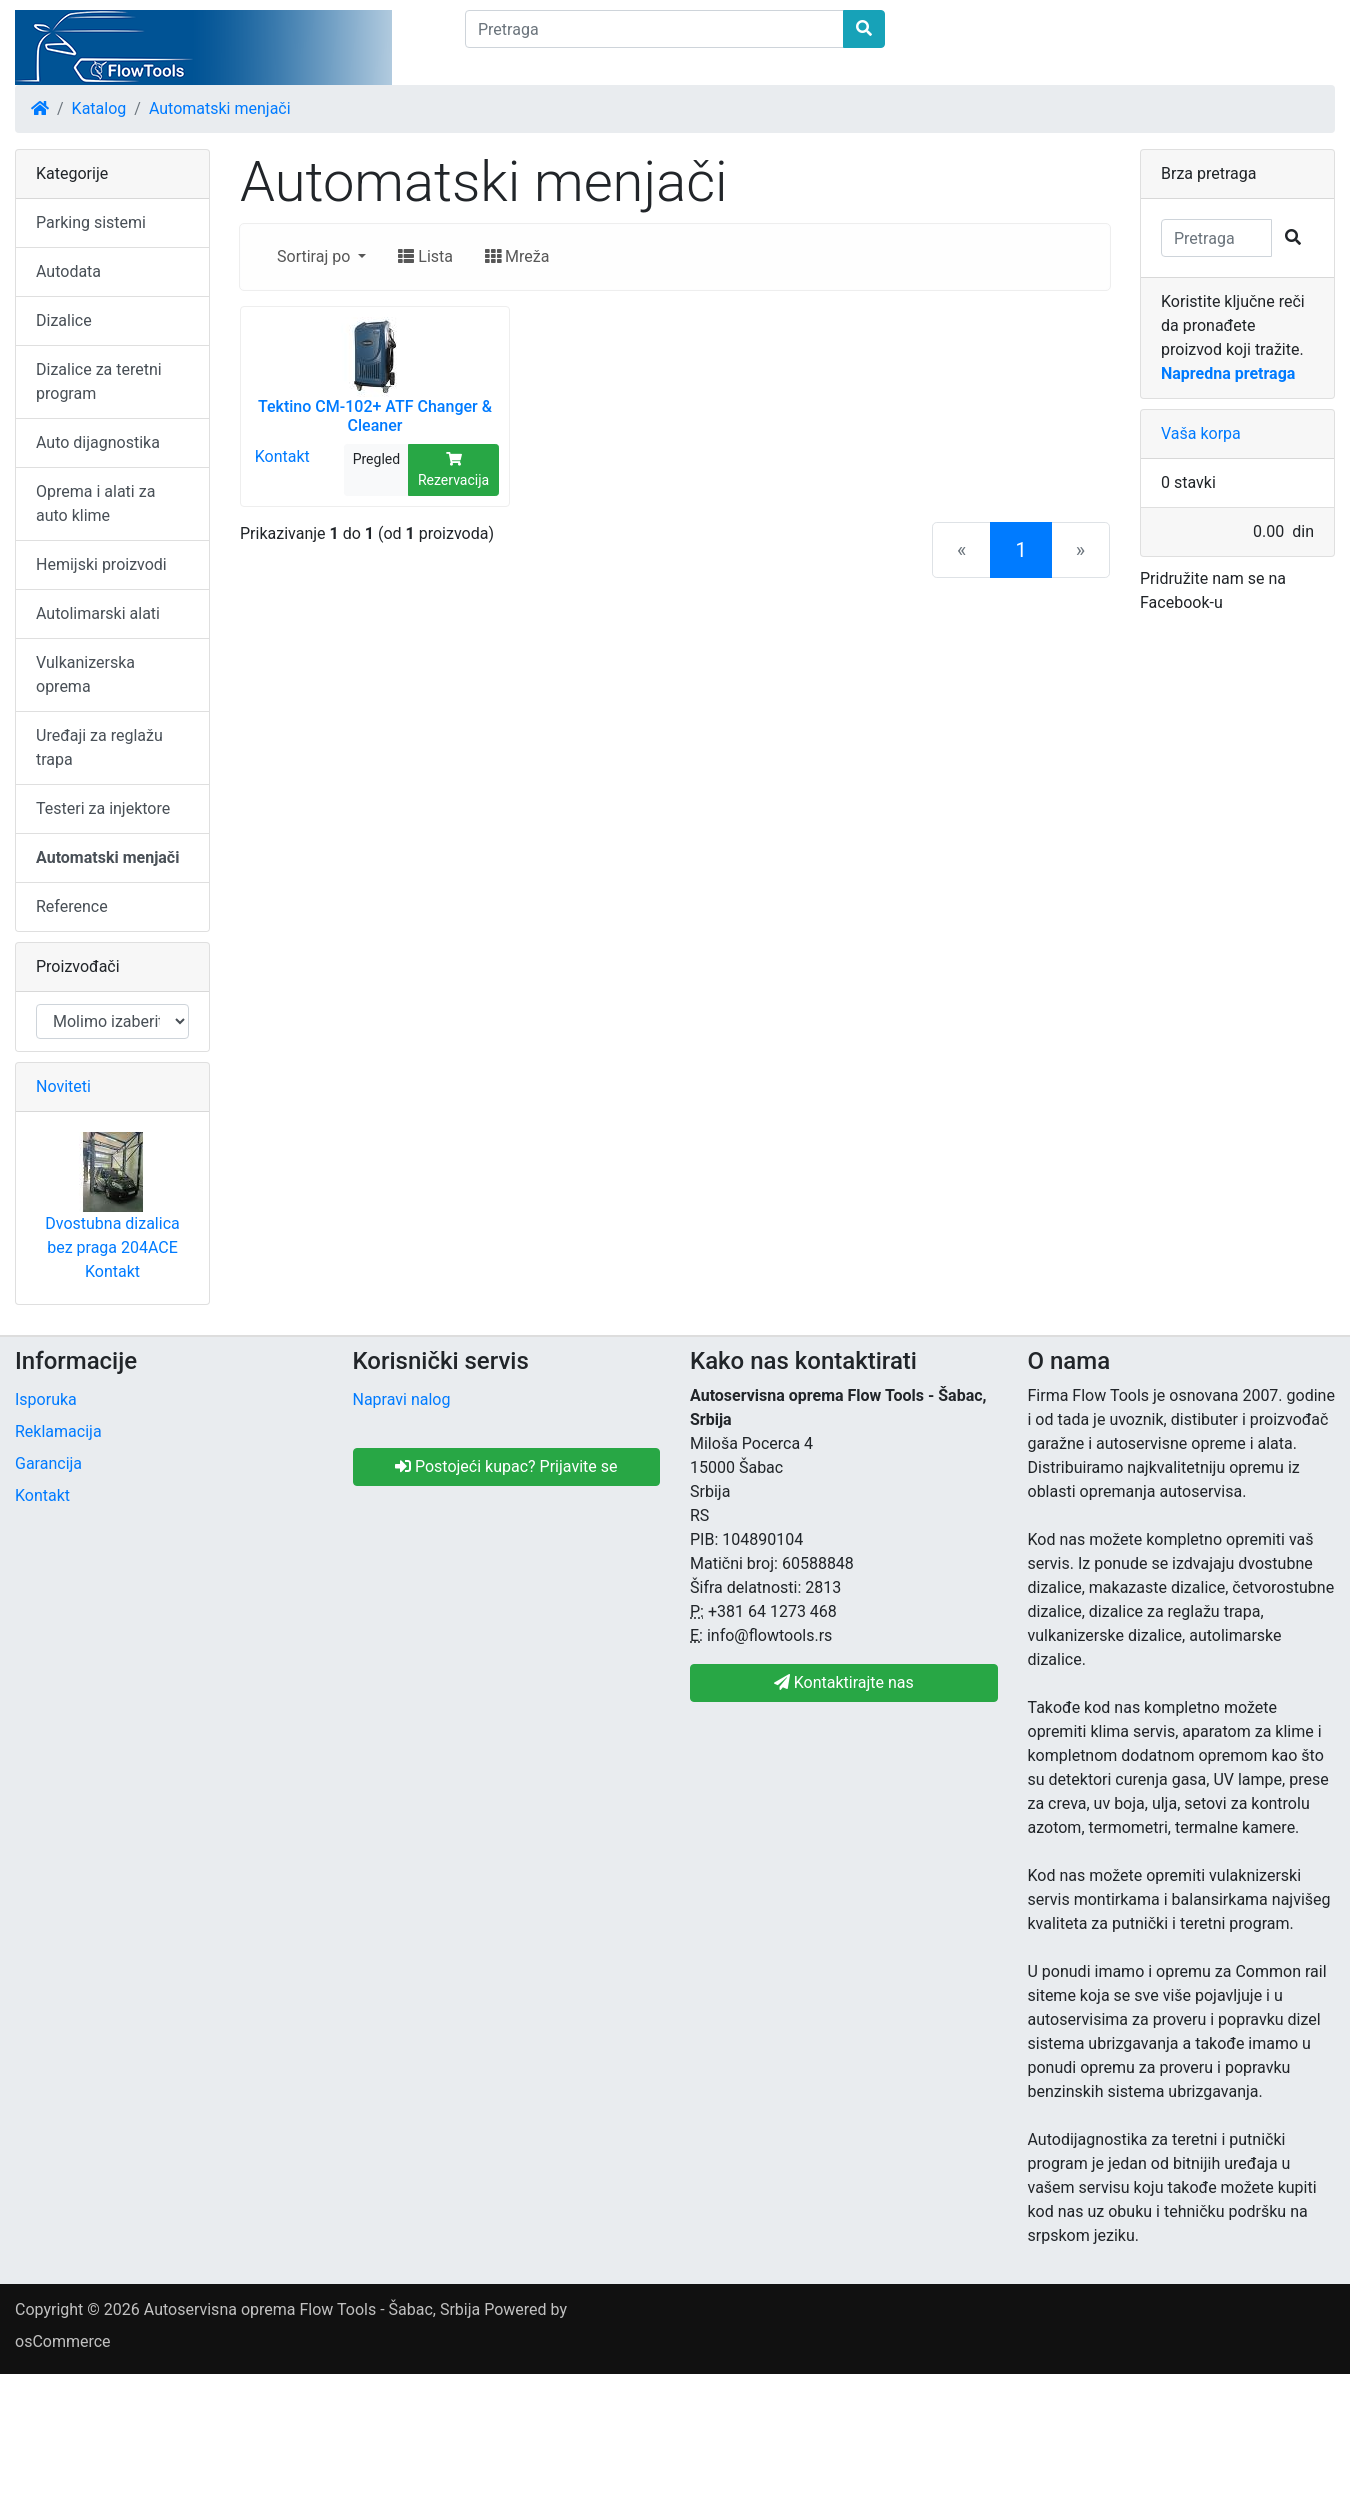 The height and width of the screenshot is (2494, 1350). What do you see at coordinates (654, 29) in the screenshot?
I see `[Pretraga]` at bounding box center [654, 29].